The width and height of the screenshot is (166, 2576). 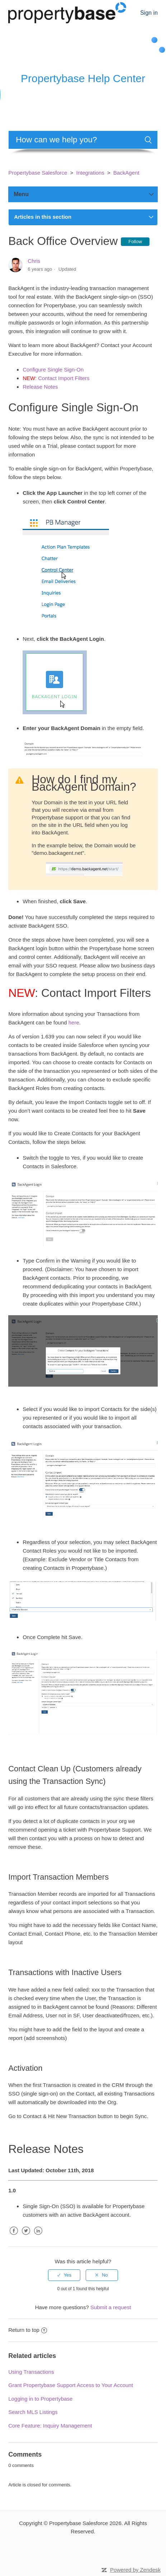 What do you see at coordinates (25, 2236) in the screenshot?
I see `Twitter` at bounding box center [25, 2236].